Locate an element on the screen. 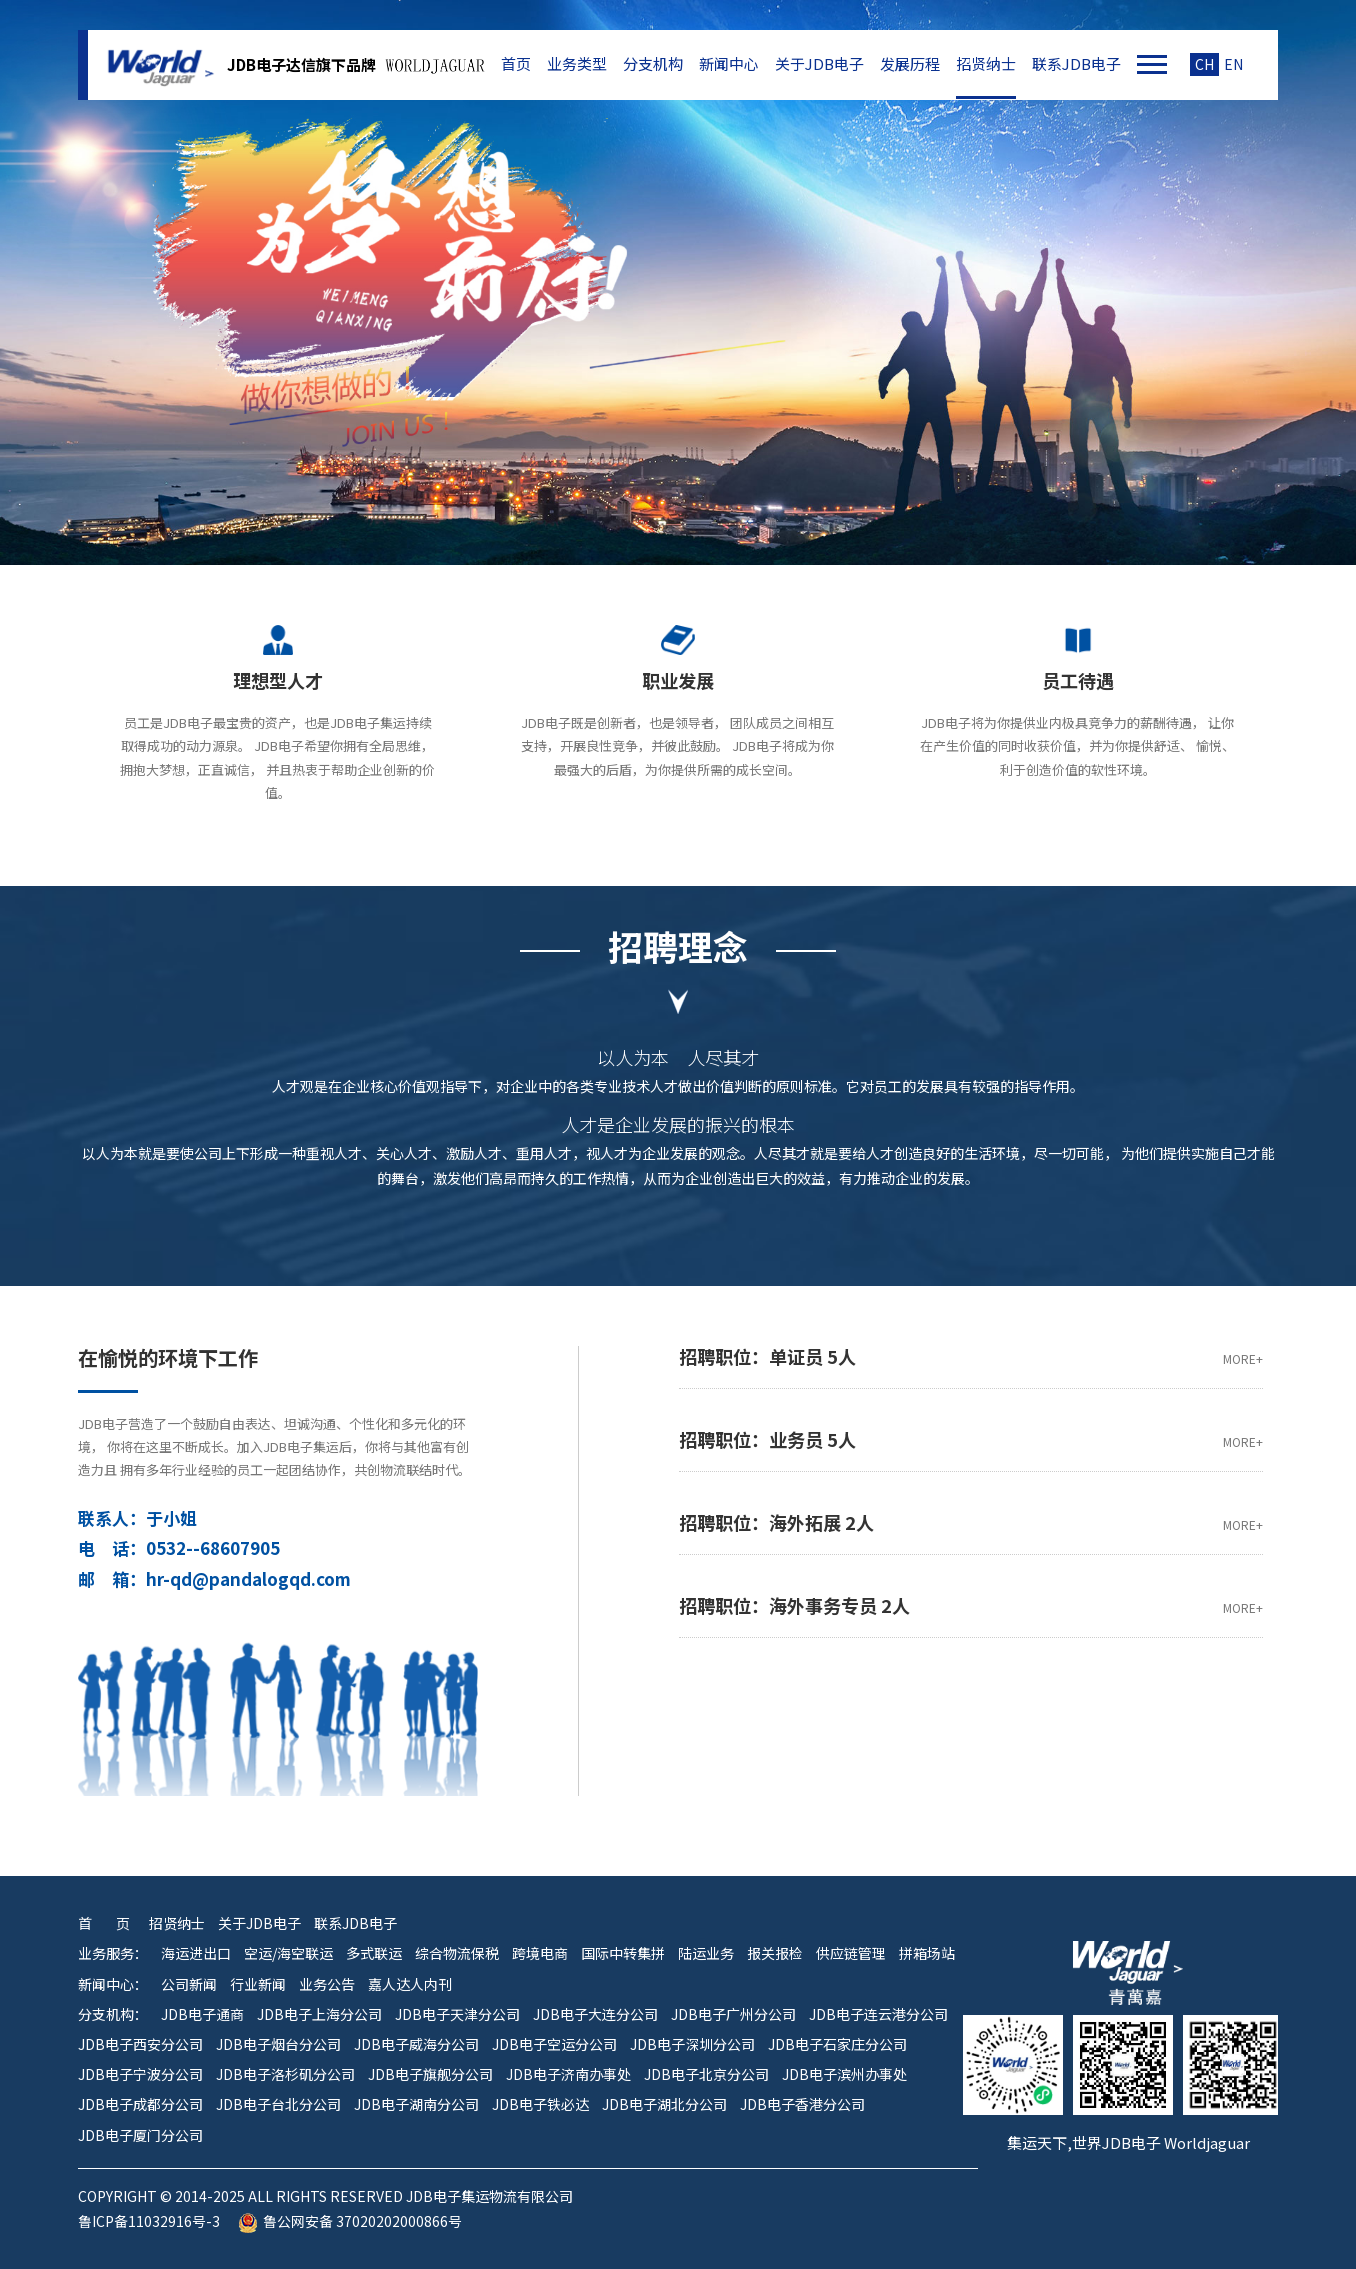  首 页 is located at coordinates (104, 1923).